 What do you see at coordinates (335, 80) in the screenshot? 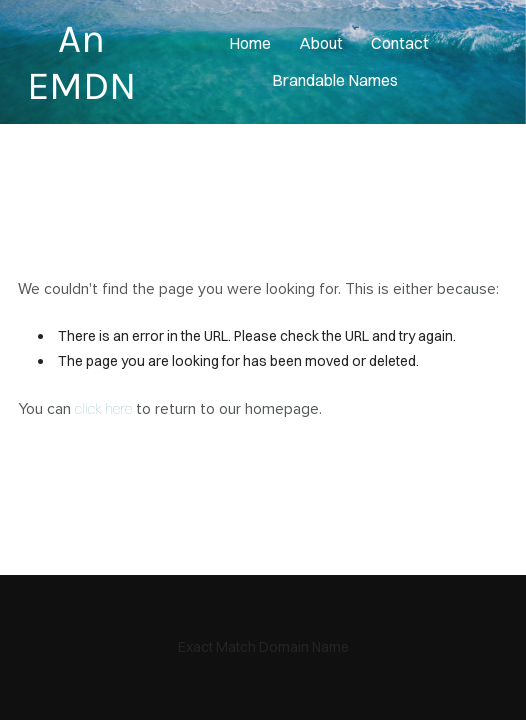
I see `Brandable Names` at bounding box center [335, 80].